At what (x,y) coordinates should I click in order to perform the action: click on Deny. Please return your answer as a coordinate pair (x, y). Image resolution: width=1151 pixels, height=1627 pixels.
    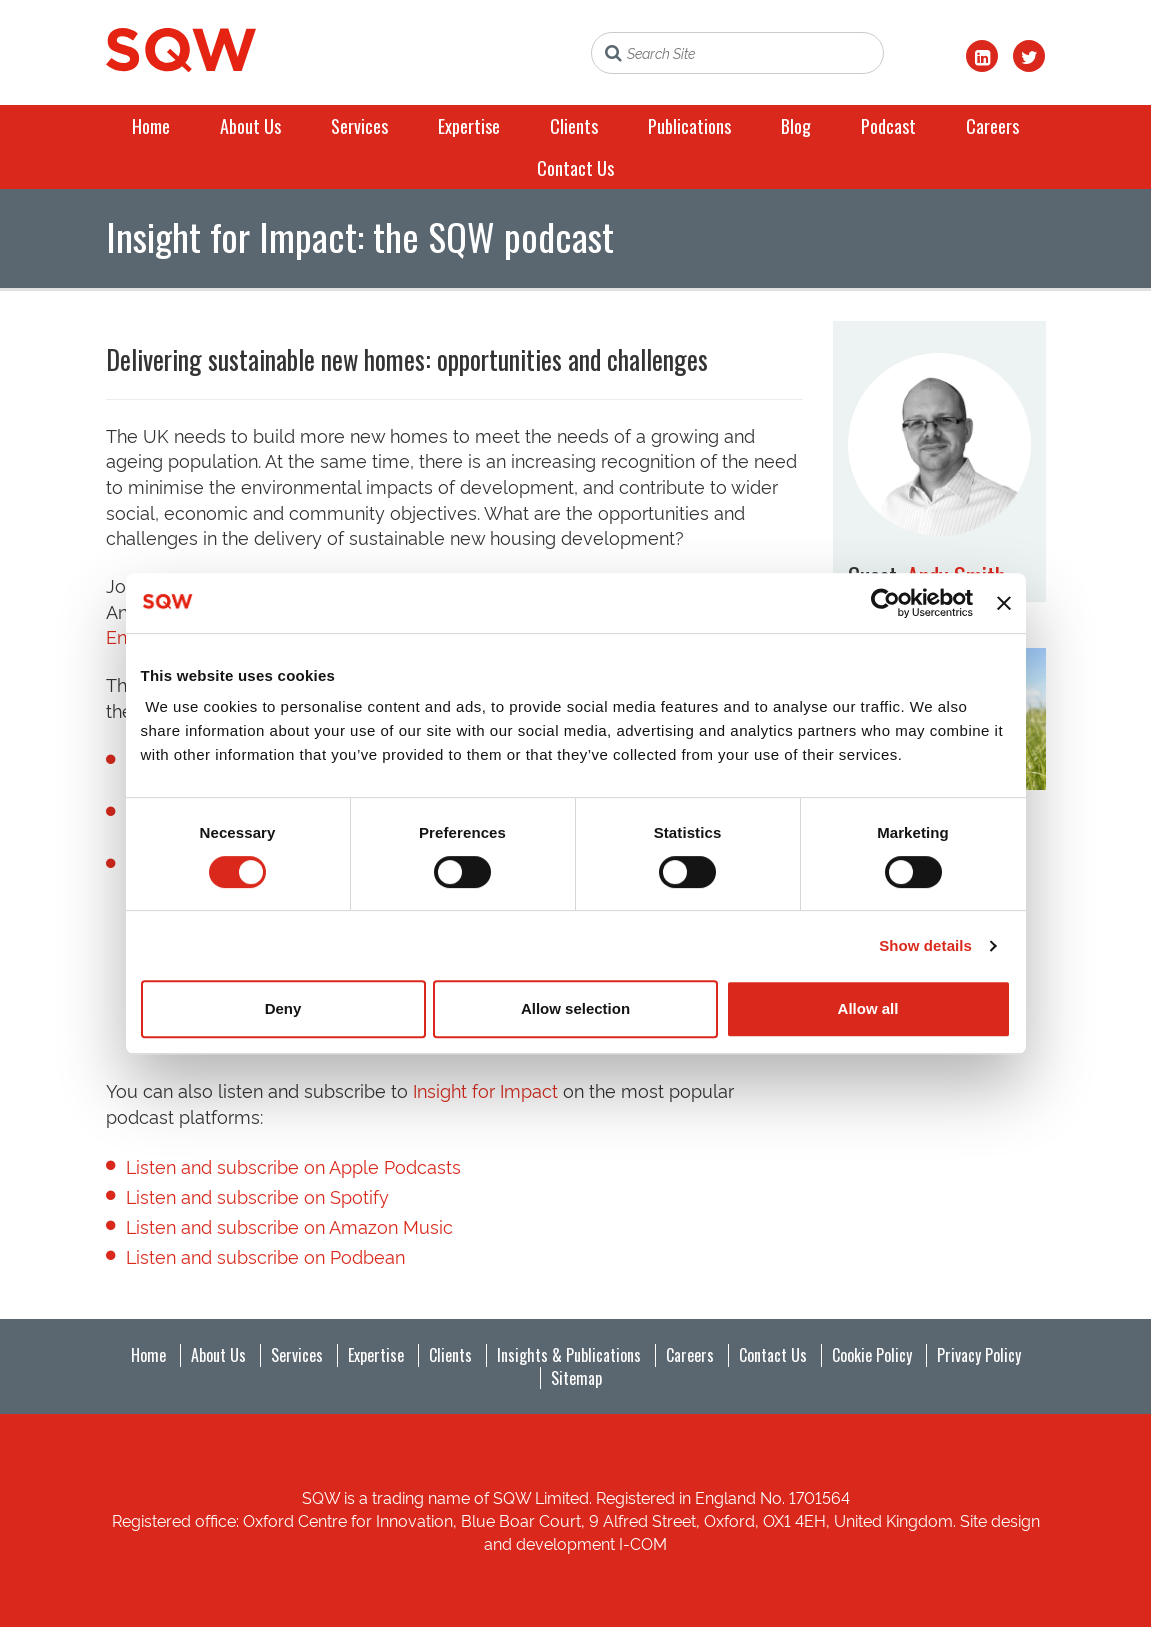
    Looking at the image, I should click on (283, 1008).